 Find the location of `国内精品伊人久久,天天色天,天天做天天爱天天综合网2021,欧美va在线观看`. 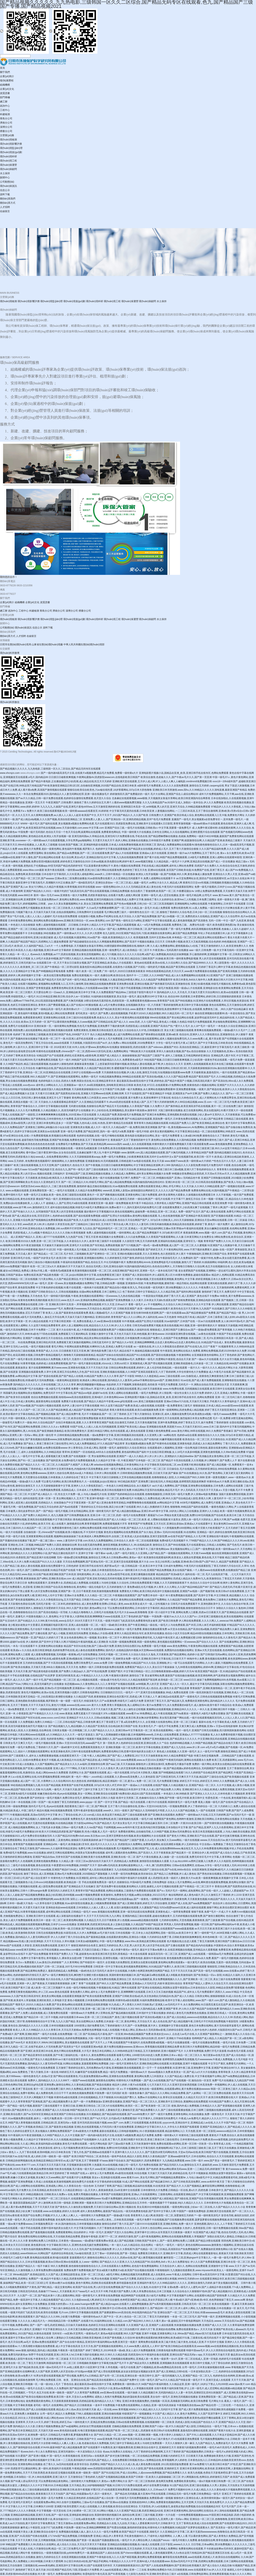

国内精品伊人久久,天天色天,天天做天天爱天天综合网2021,欧美va在线观看 is located at coordinates (197, 992).